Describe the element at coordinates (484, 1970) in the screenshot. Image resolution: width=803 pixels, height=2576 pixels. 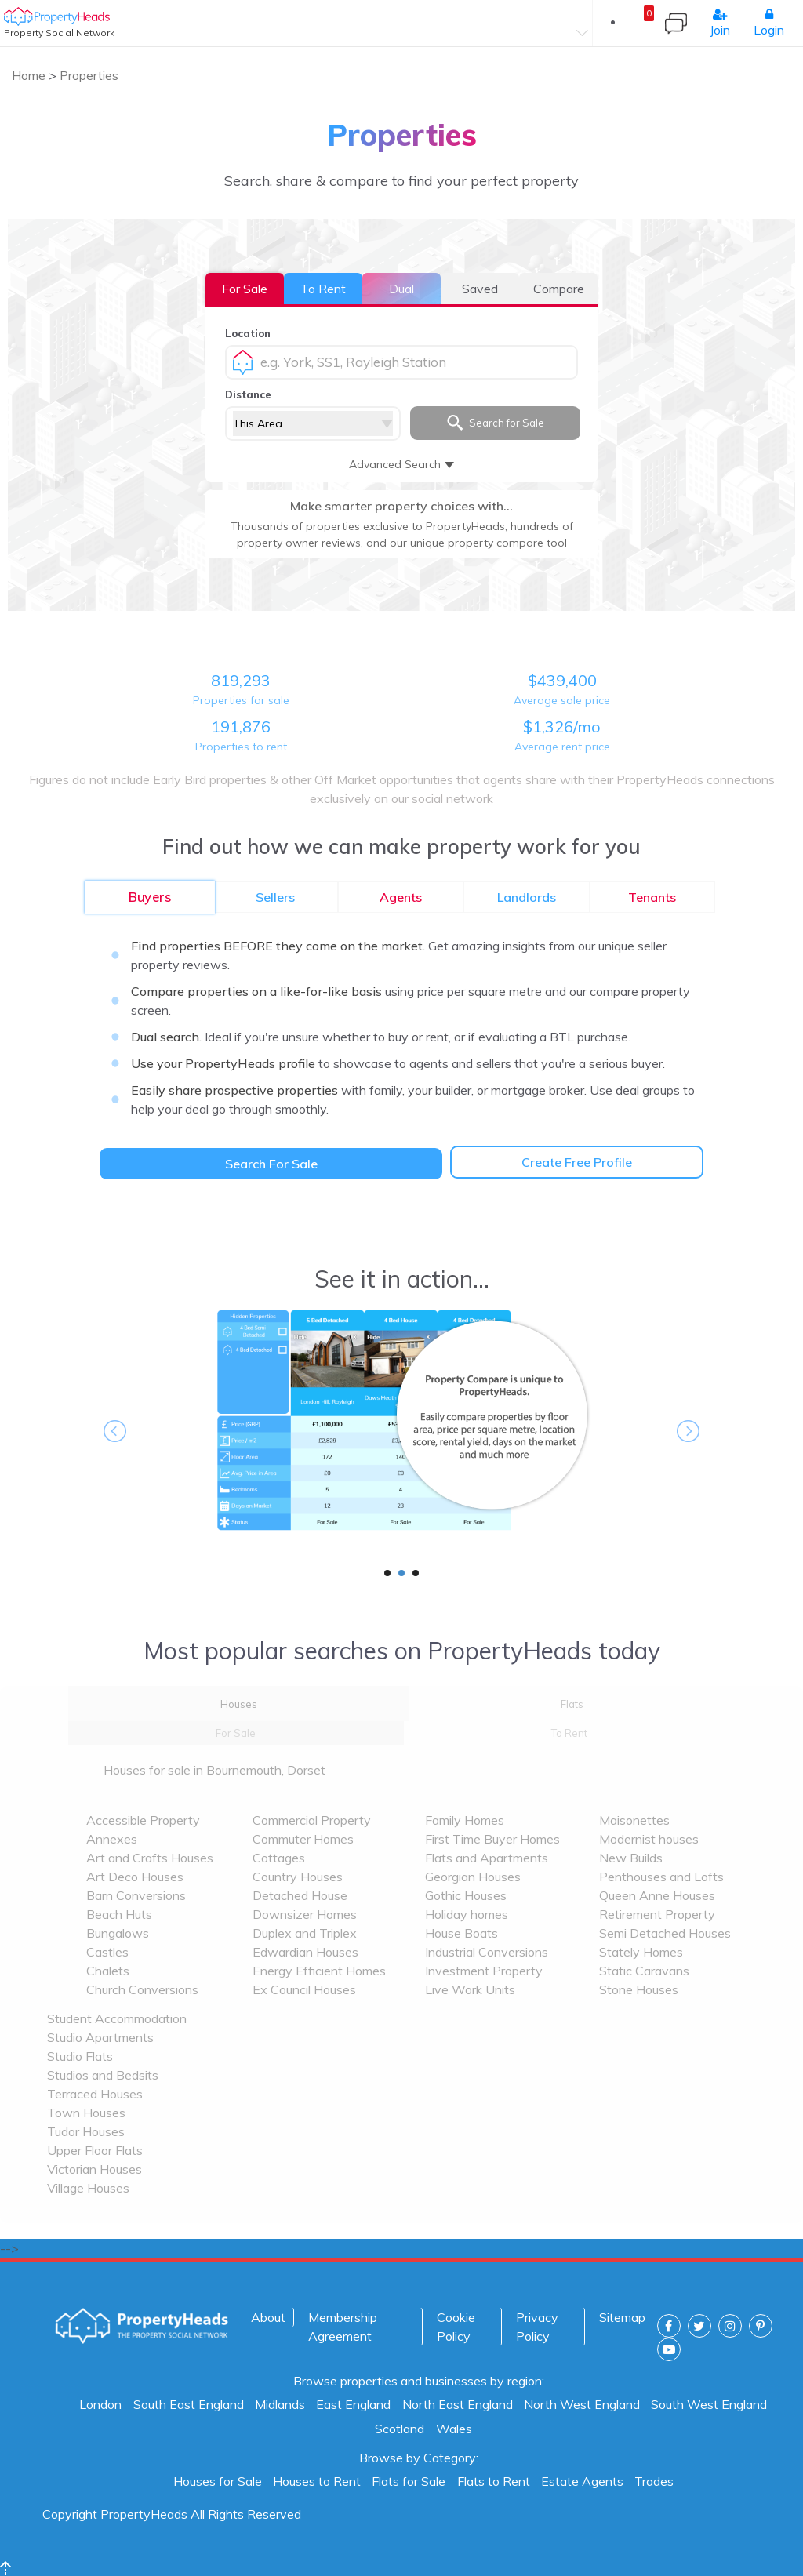
I see `Investment Property` at that location.